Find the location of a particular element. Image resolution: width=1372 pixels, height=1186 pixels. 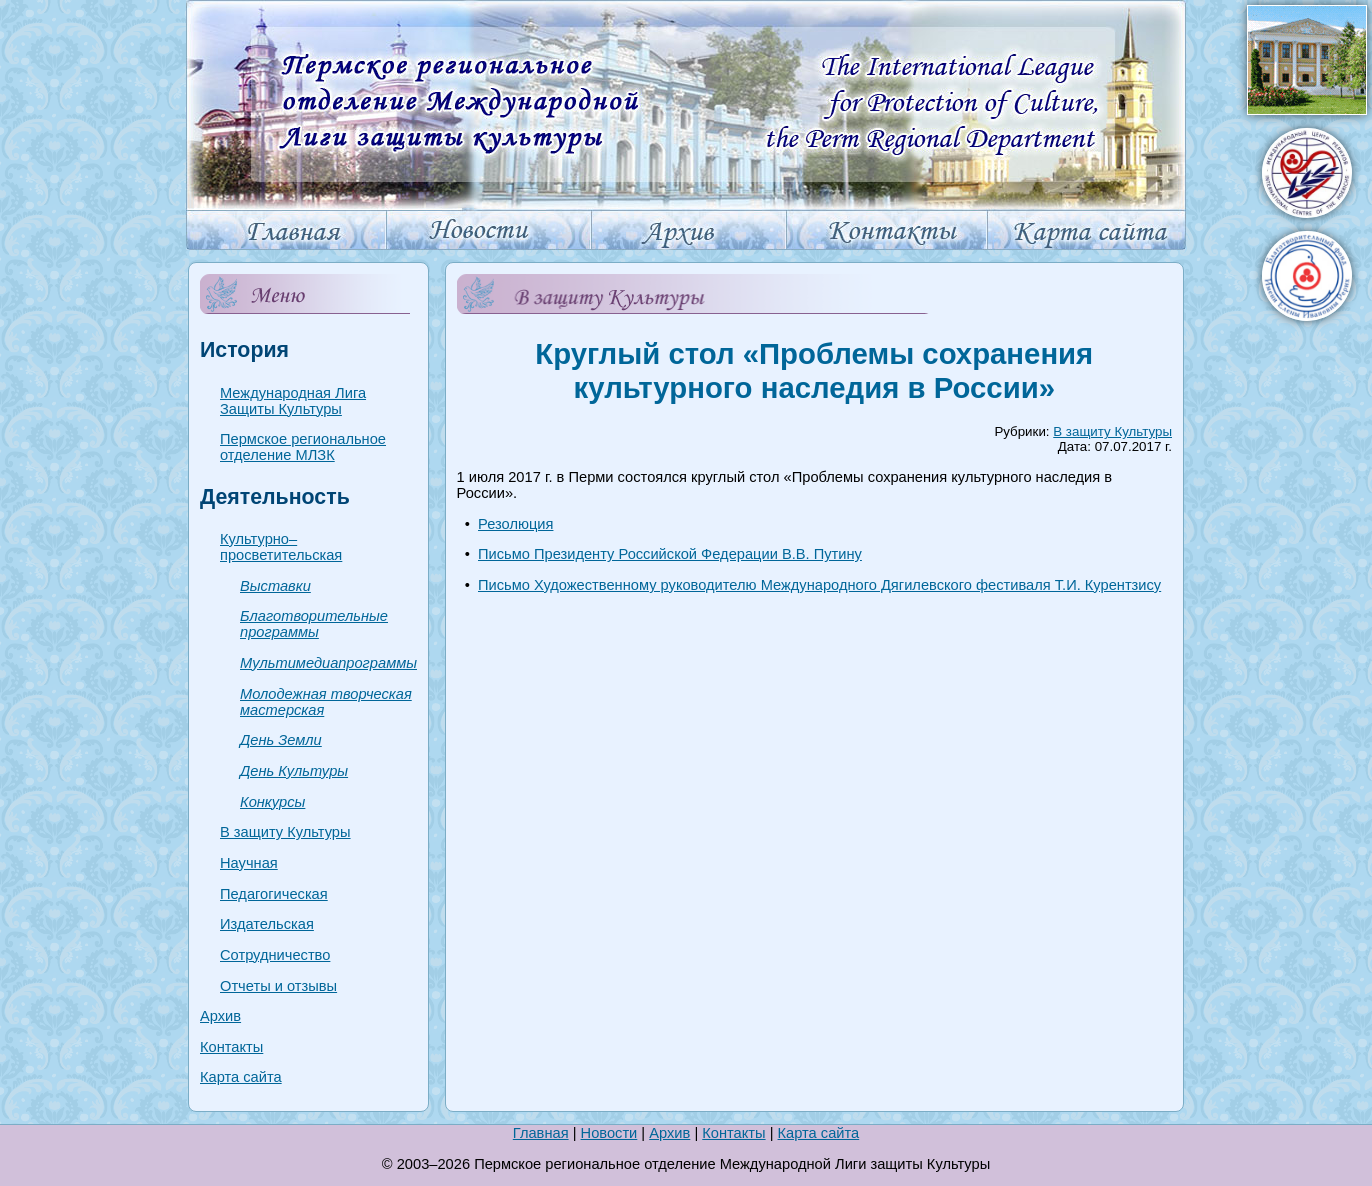

Сотрудничество is located at coordinates (275, 955).